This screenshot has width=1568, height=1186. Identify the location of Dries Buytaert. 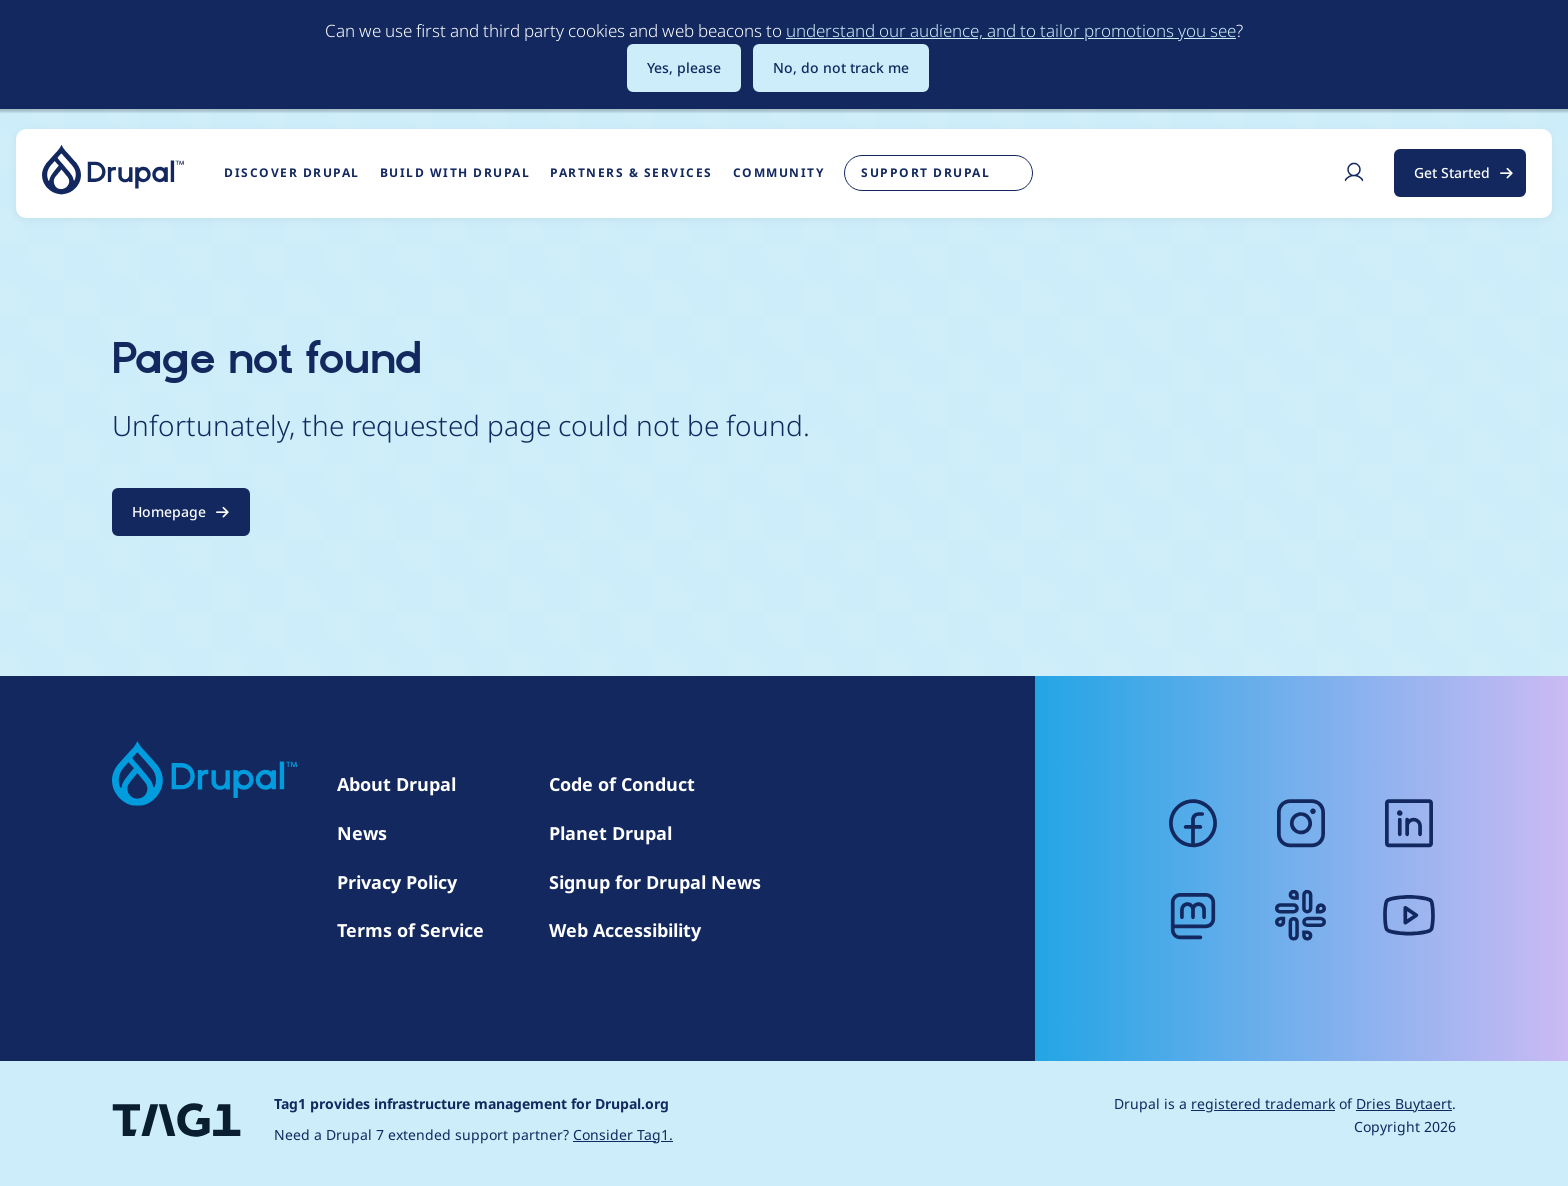
(1404, 1103).